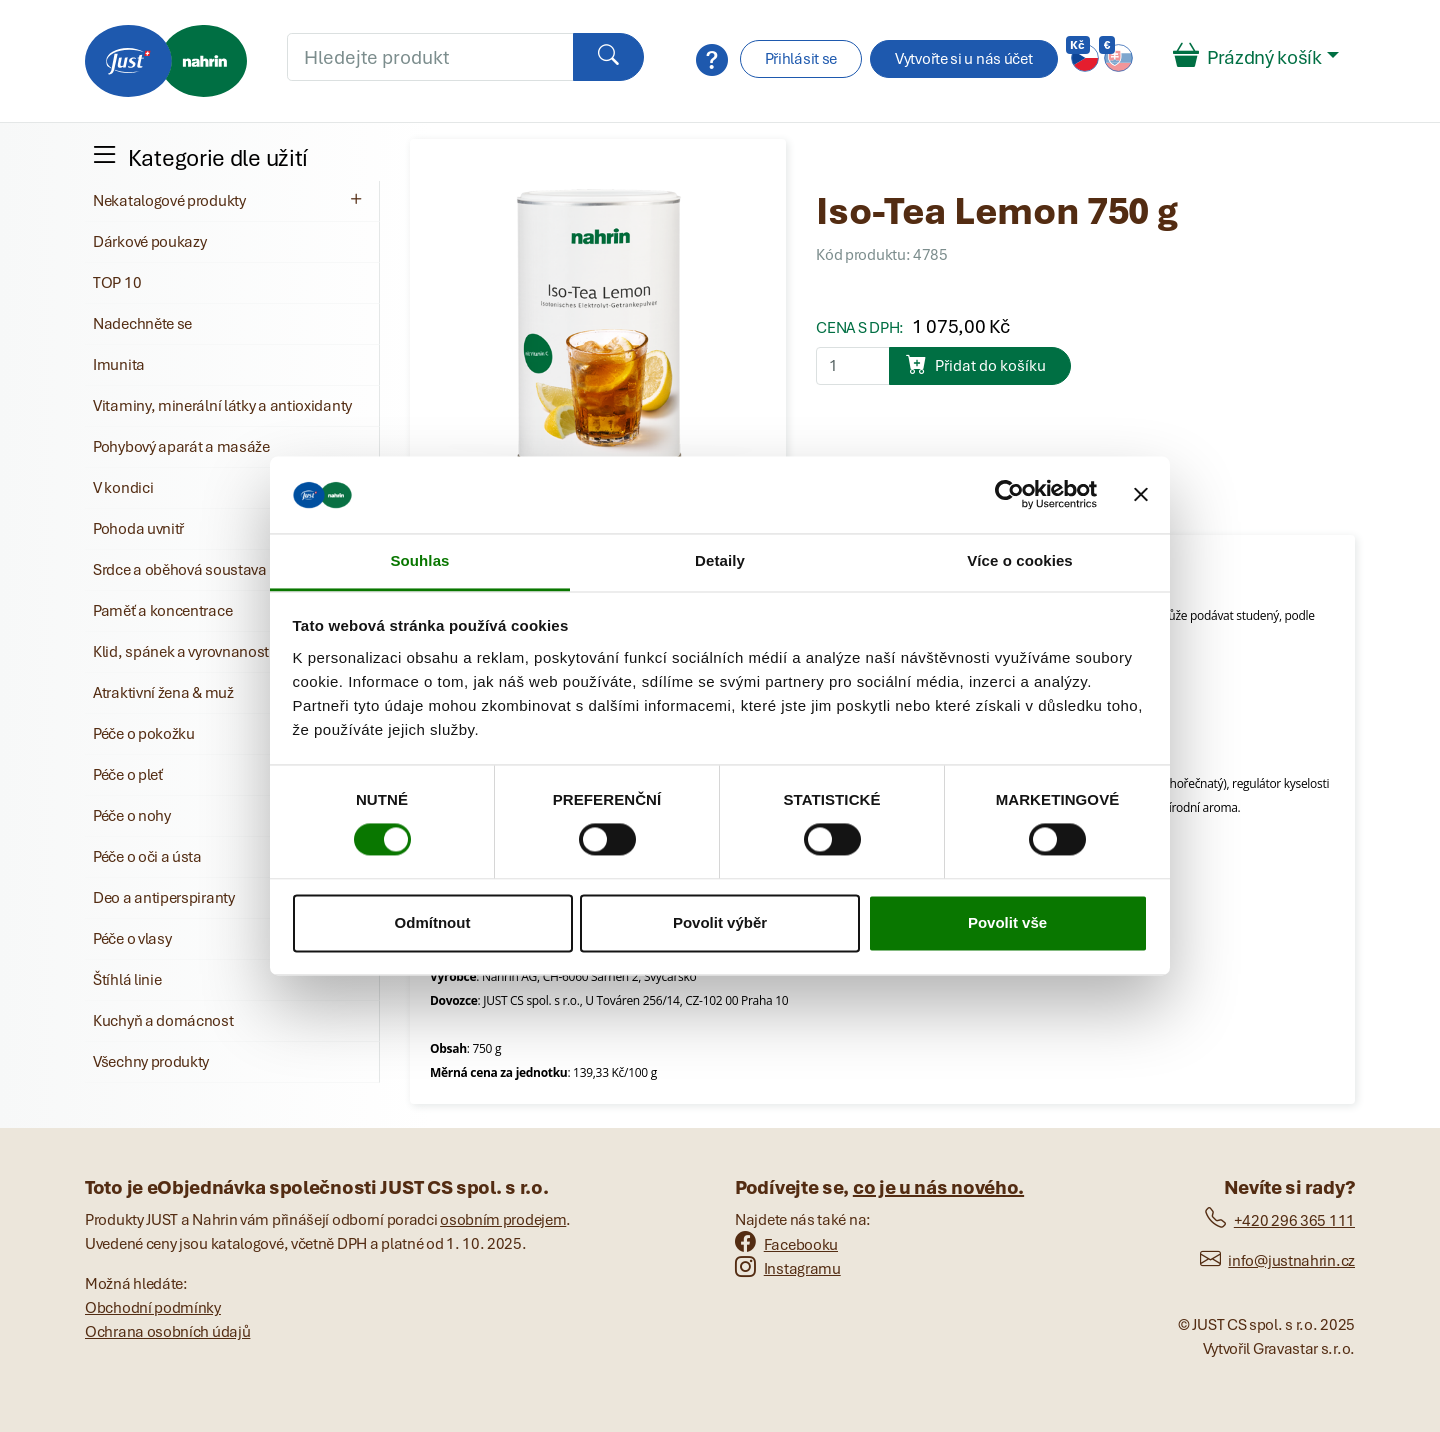 The image size is (1440, 1432). Describe the element at coordinates (788, 1269) in the screenshot. I see `Instagramu` at that location.